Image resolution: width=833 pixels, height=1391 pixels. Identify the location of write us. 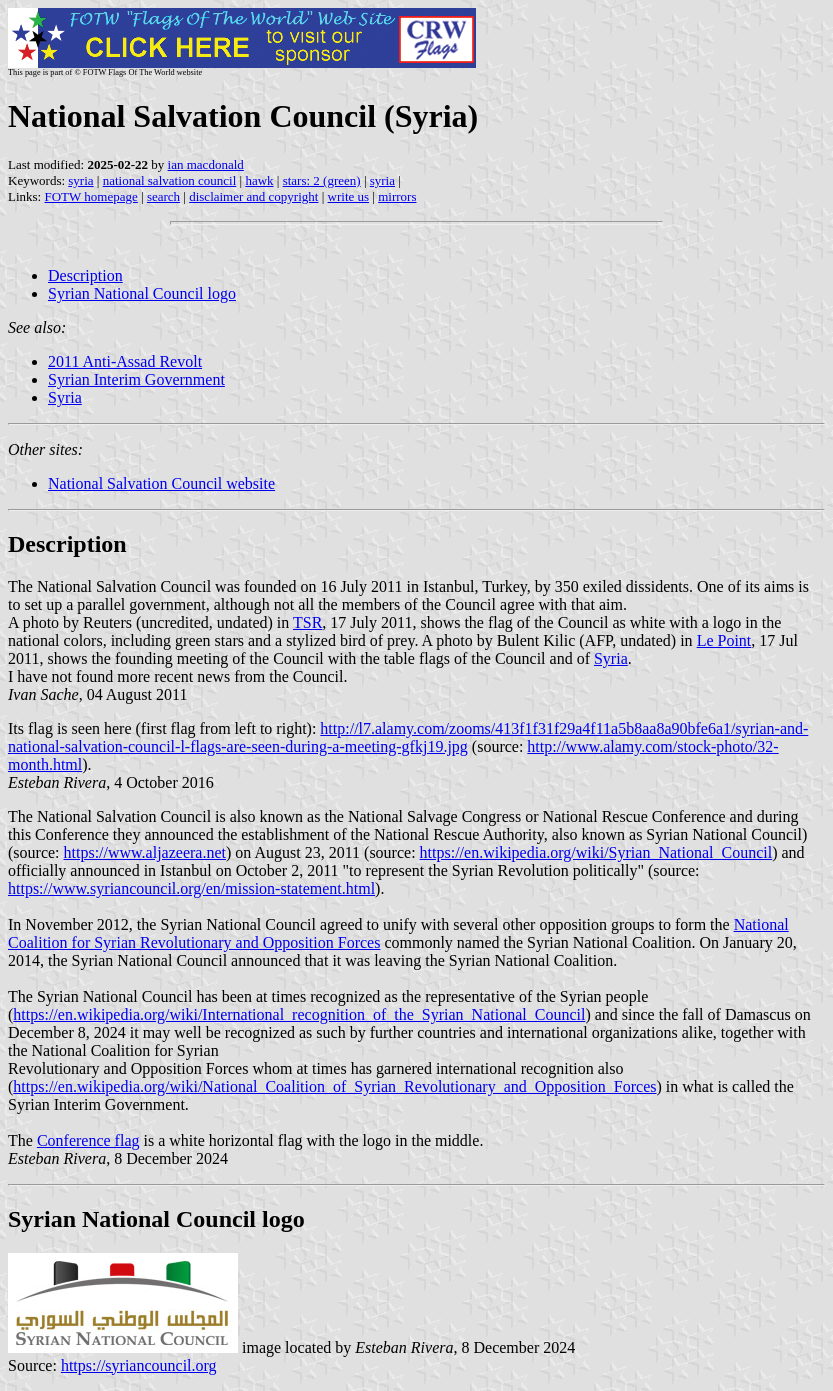
(349, 196).